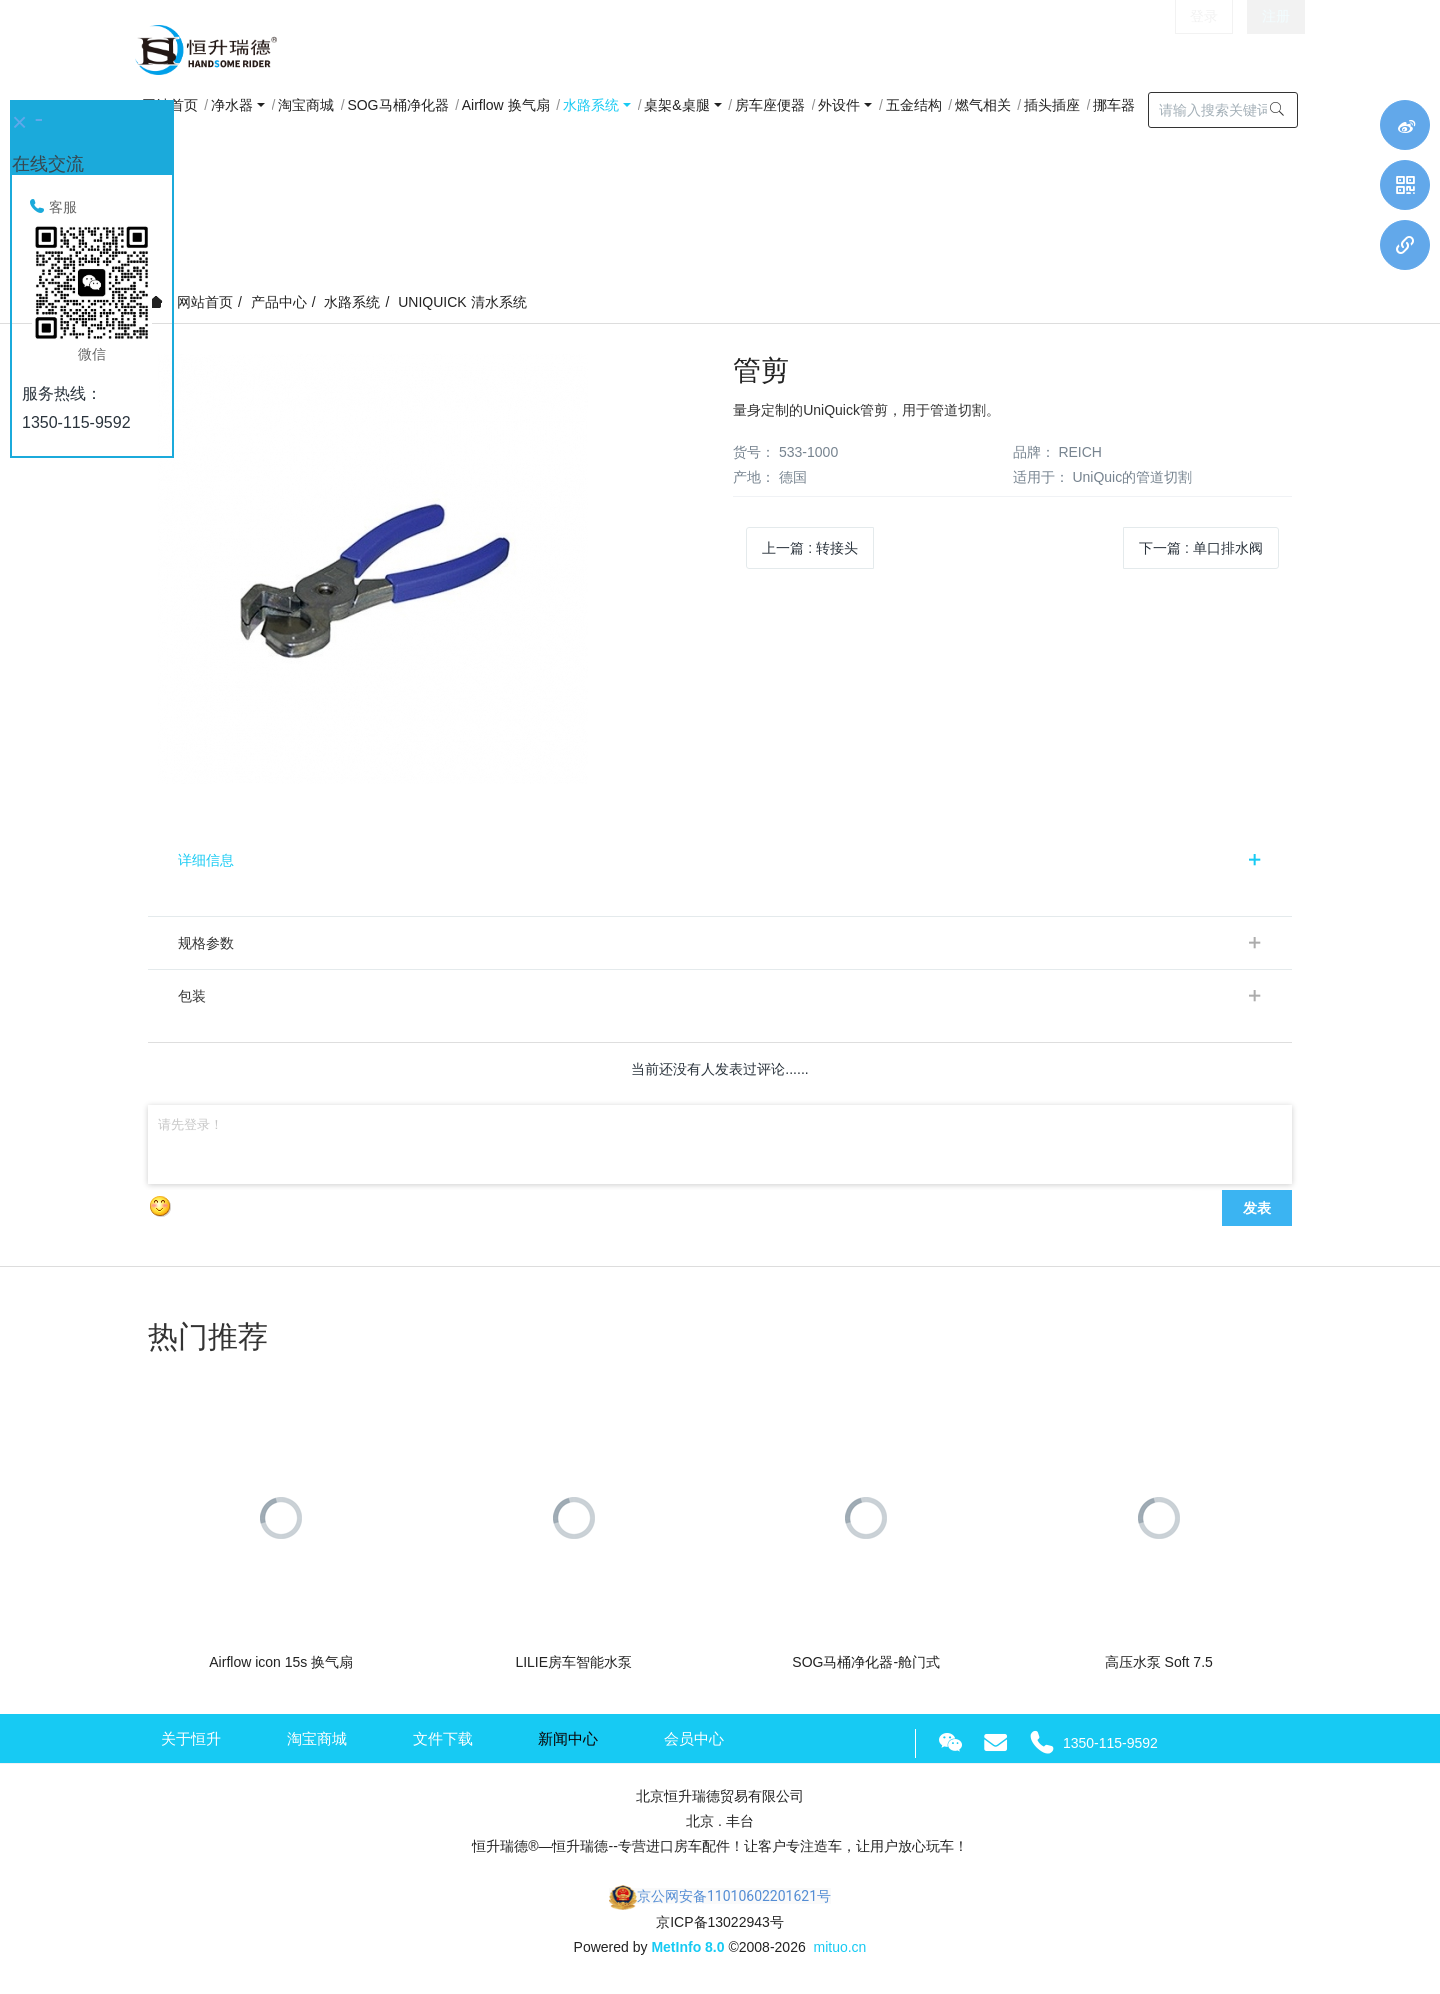 Image resolution: width=1440 pixels, height=1994 pixels. Describe the element at coordinates (839, 1947) in the screenshot. I see `mituo.cn` at that location.